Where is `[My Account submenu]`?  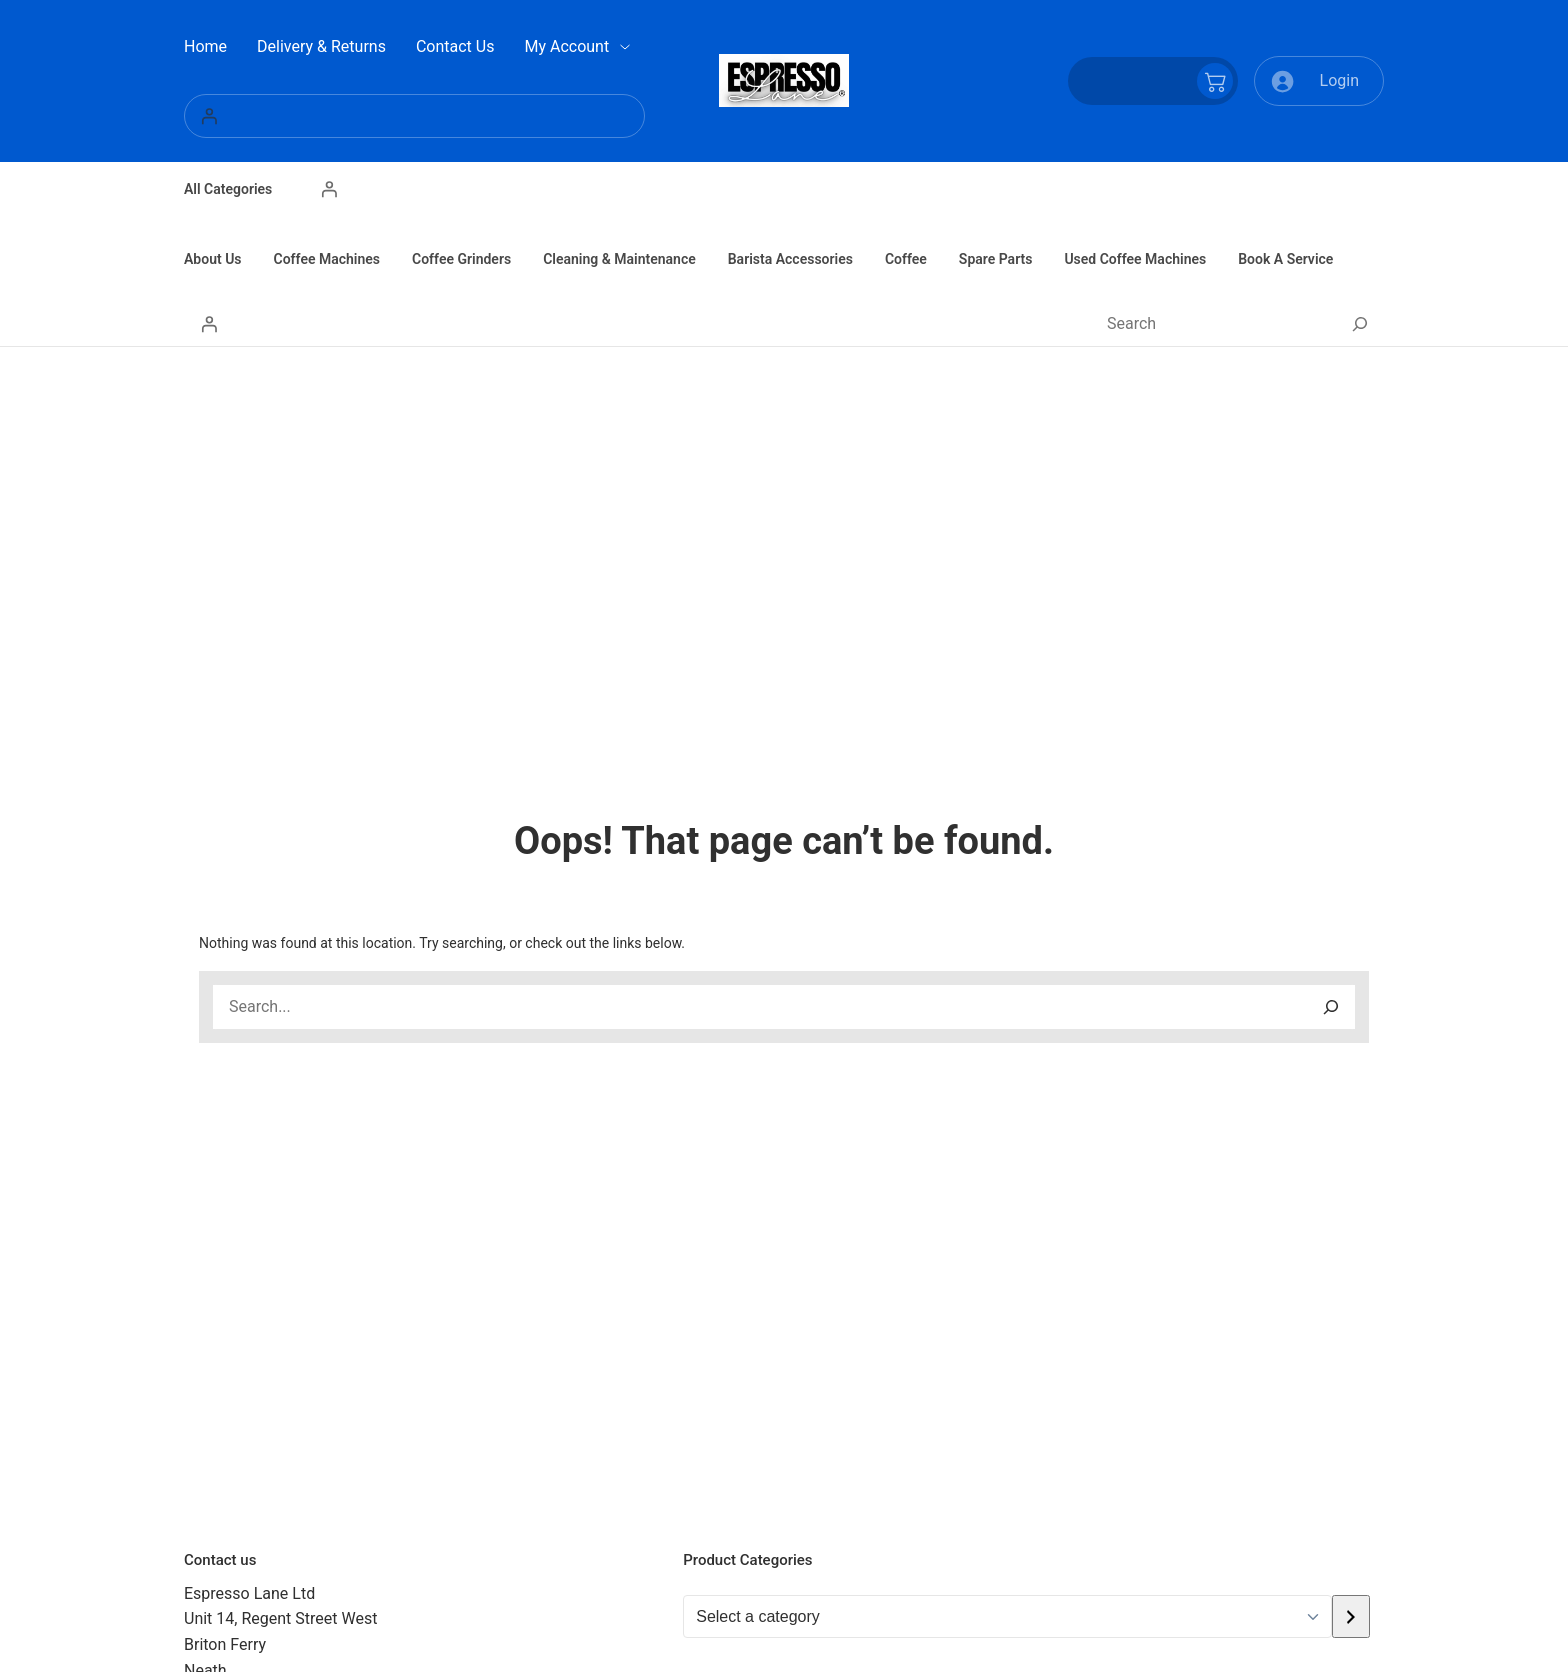 [My Account submenu] is located at coordinates (625, 47).